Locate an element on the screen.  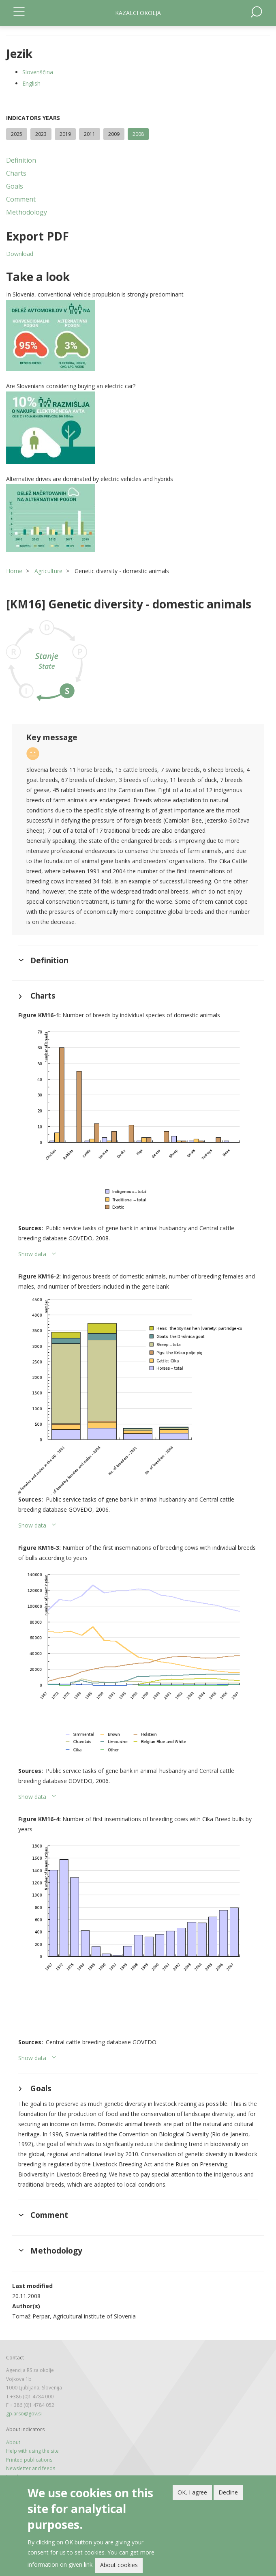
Definition is located at coordinates (21, 160).